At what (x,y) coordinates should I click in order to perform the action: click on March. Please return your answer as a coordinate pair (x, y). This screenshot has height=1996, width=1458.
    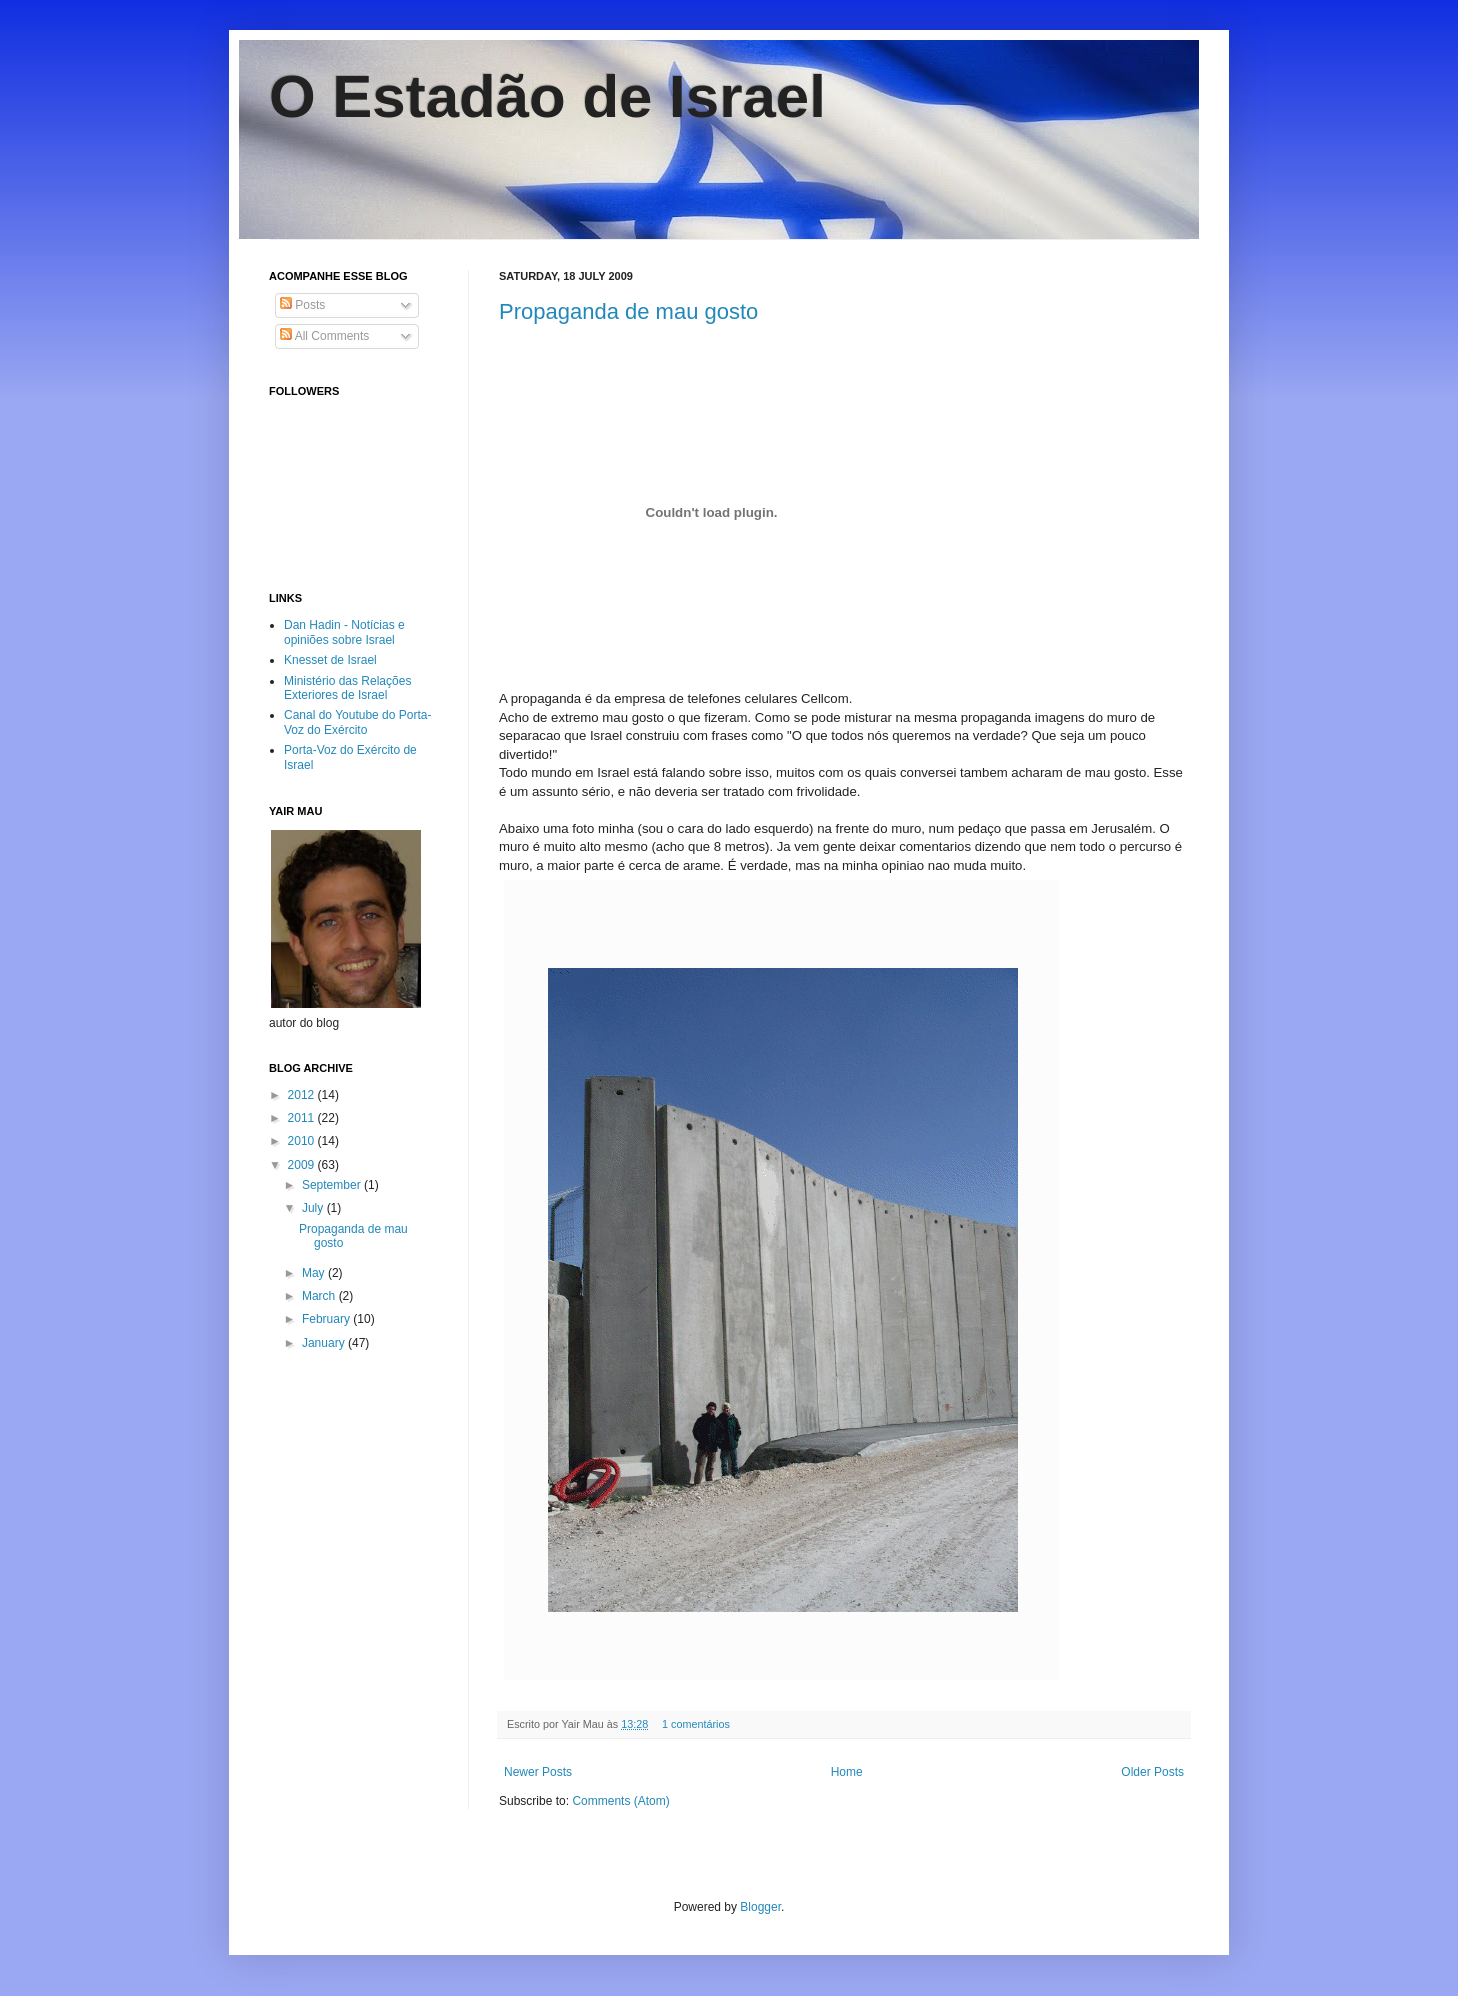
    Looking at the image, I should click on (320, 1296).